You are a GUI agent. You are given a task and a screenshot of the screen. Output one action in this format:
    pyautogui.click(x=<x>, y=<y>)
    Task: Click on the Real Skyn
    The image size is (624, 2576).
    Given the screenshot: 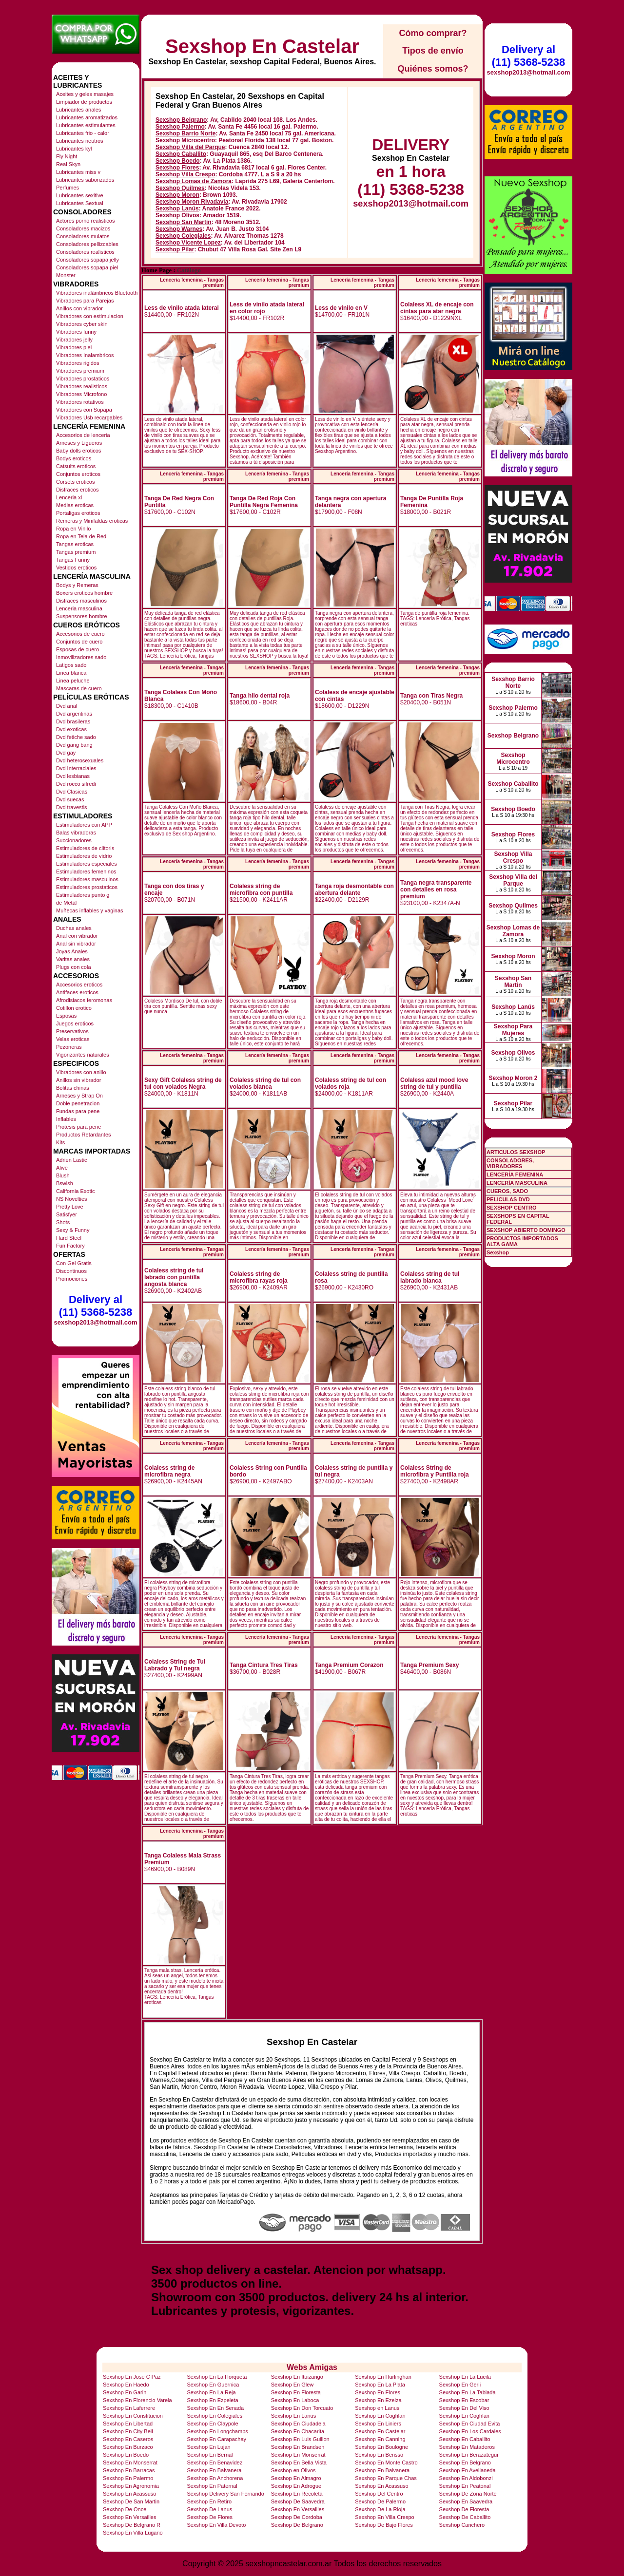 What is the action you would take?
    pyautogui.click(x=68, y=164)
    